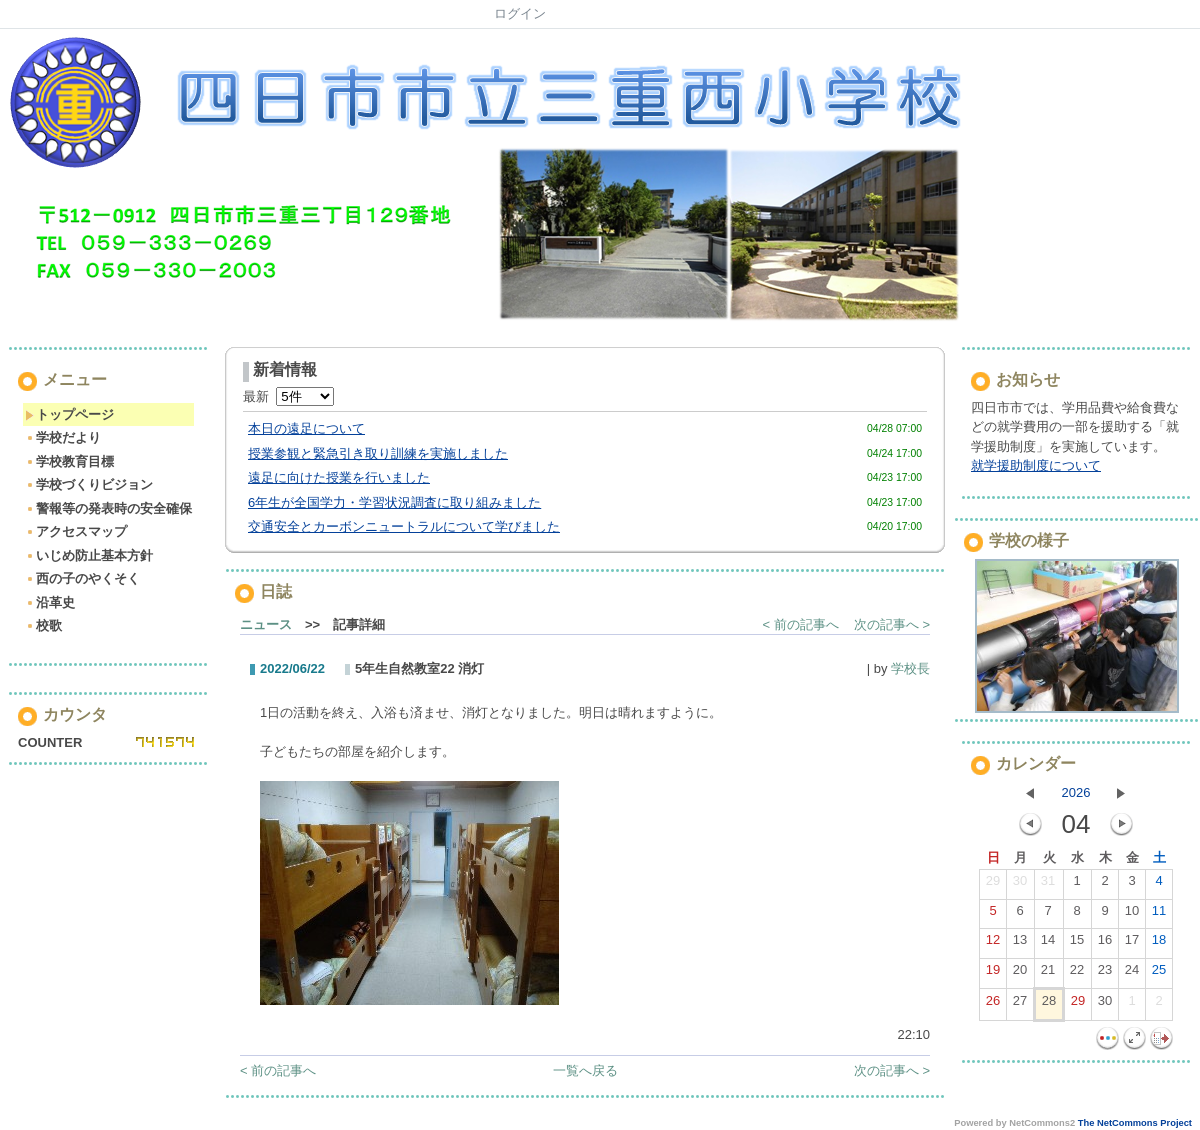  Describe the element at coordinates (339, 477) in the screenshot. I see `遠足に向けた授業を行いました` at that location.